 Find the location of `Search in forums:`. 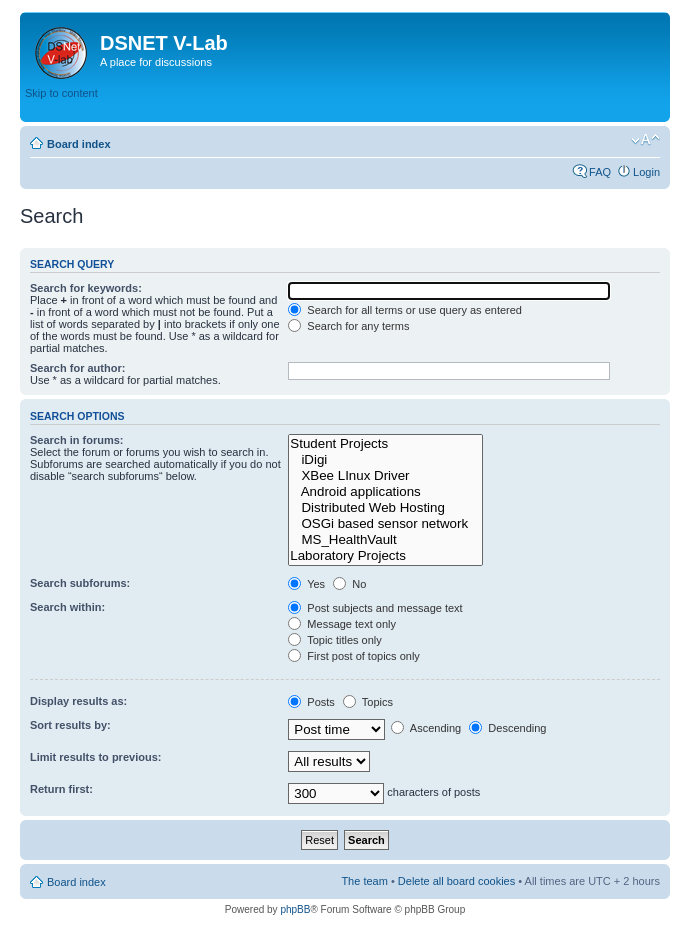

Search in forums: is located at coordinates (77, 440).